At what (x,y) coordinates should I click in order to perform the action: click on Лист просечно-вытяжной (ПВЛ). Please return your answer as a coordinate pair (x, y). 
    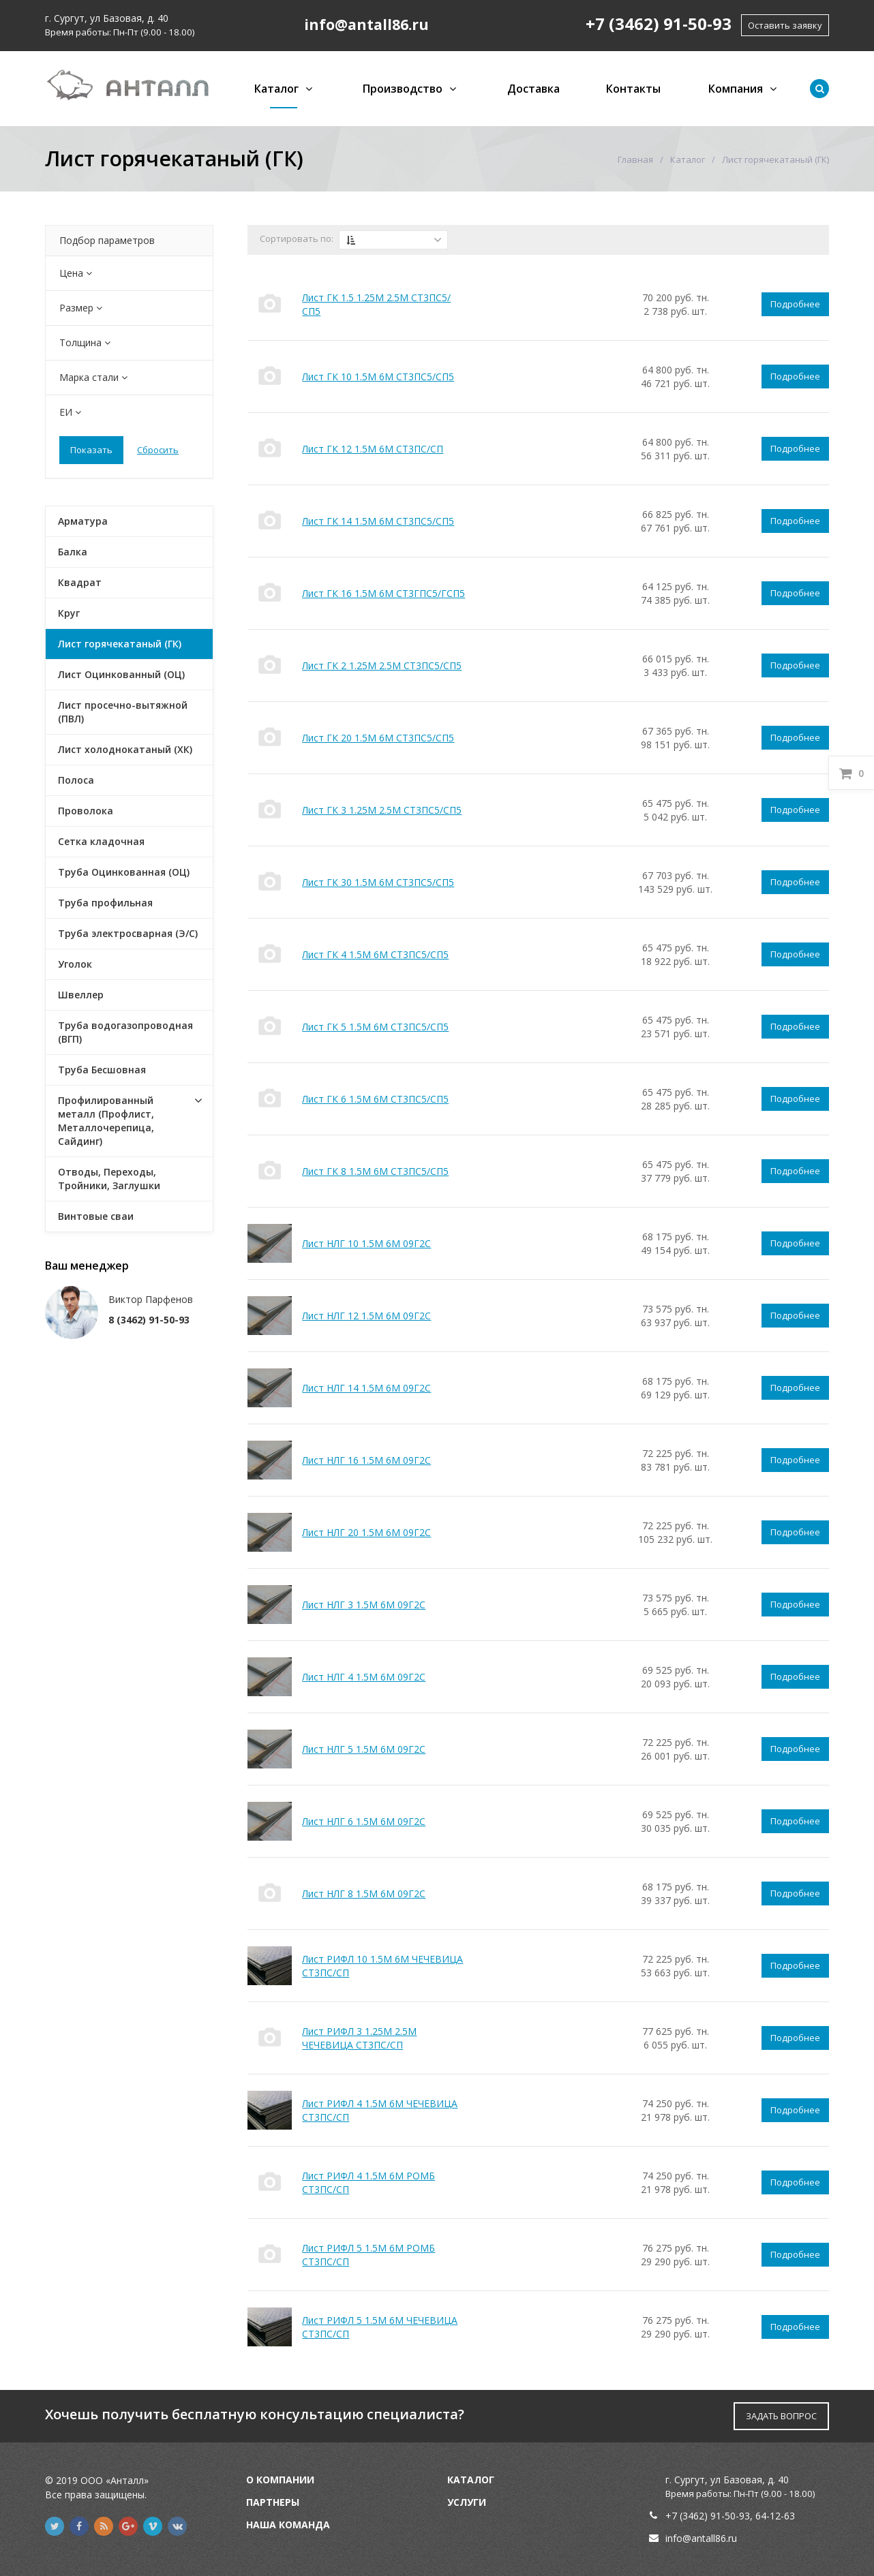
    Looking at the image, I should click on (122, 712).